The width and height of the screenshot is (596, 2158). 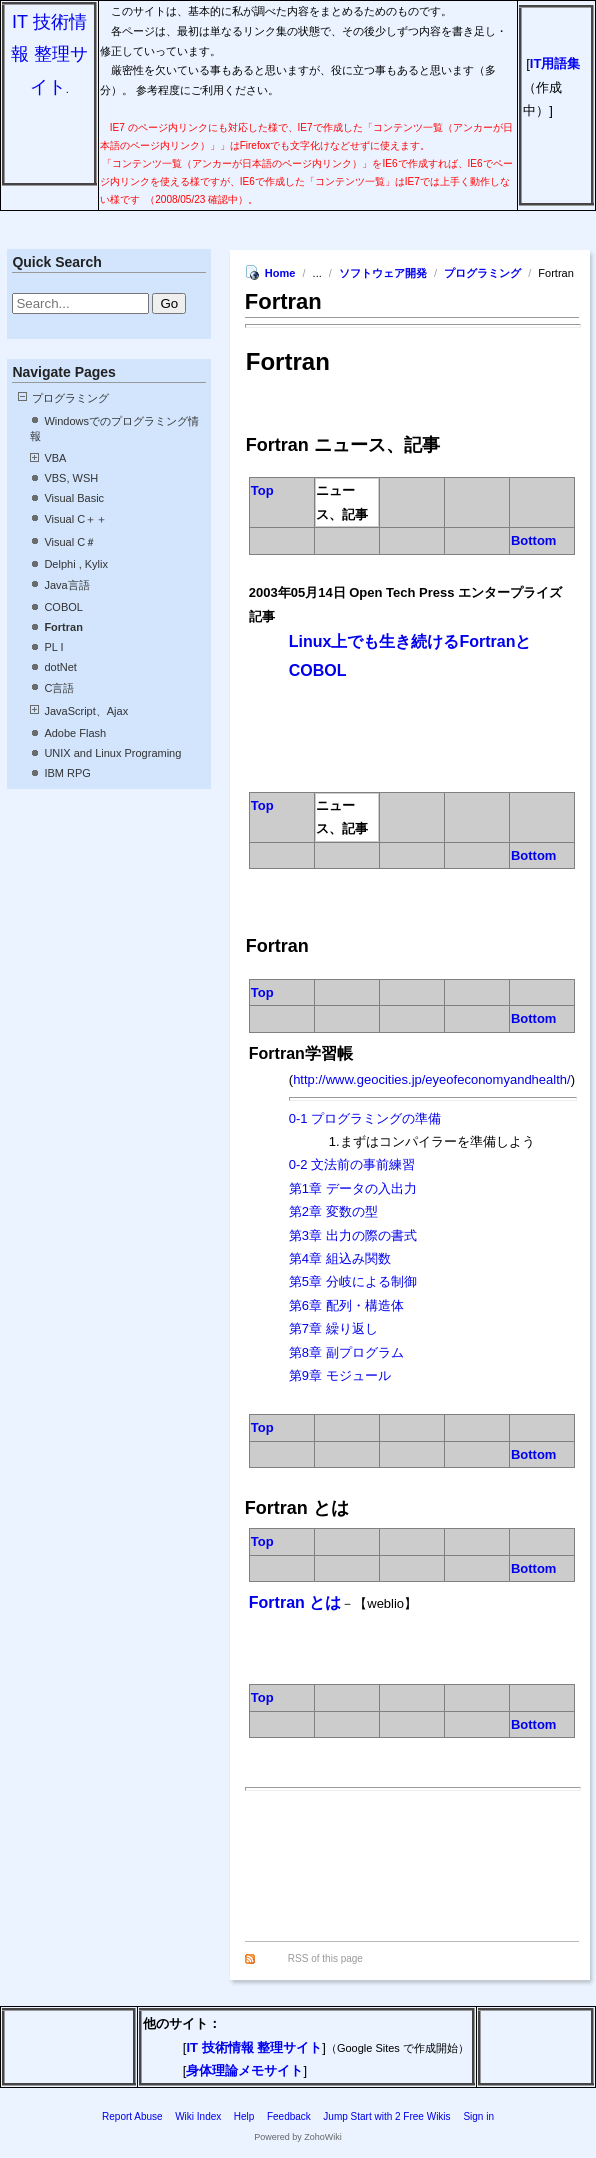 I want to click on RSS of this page, so click(x=325, y=1958).